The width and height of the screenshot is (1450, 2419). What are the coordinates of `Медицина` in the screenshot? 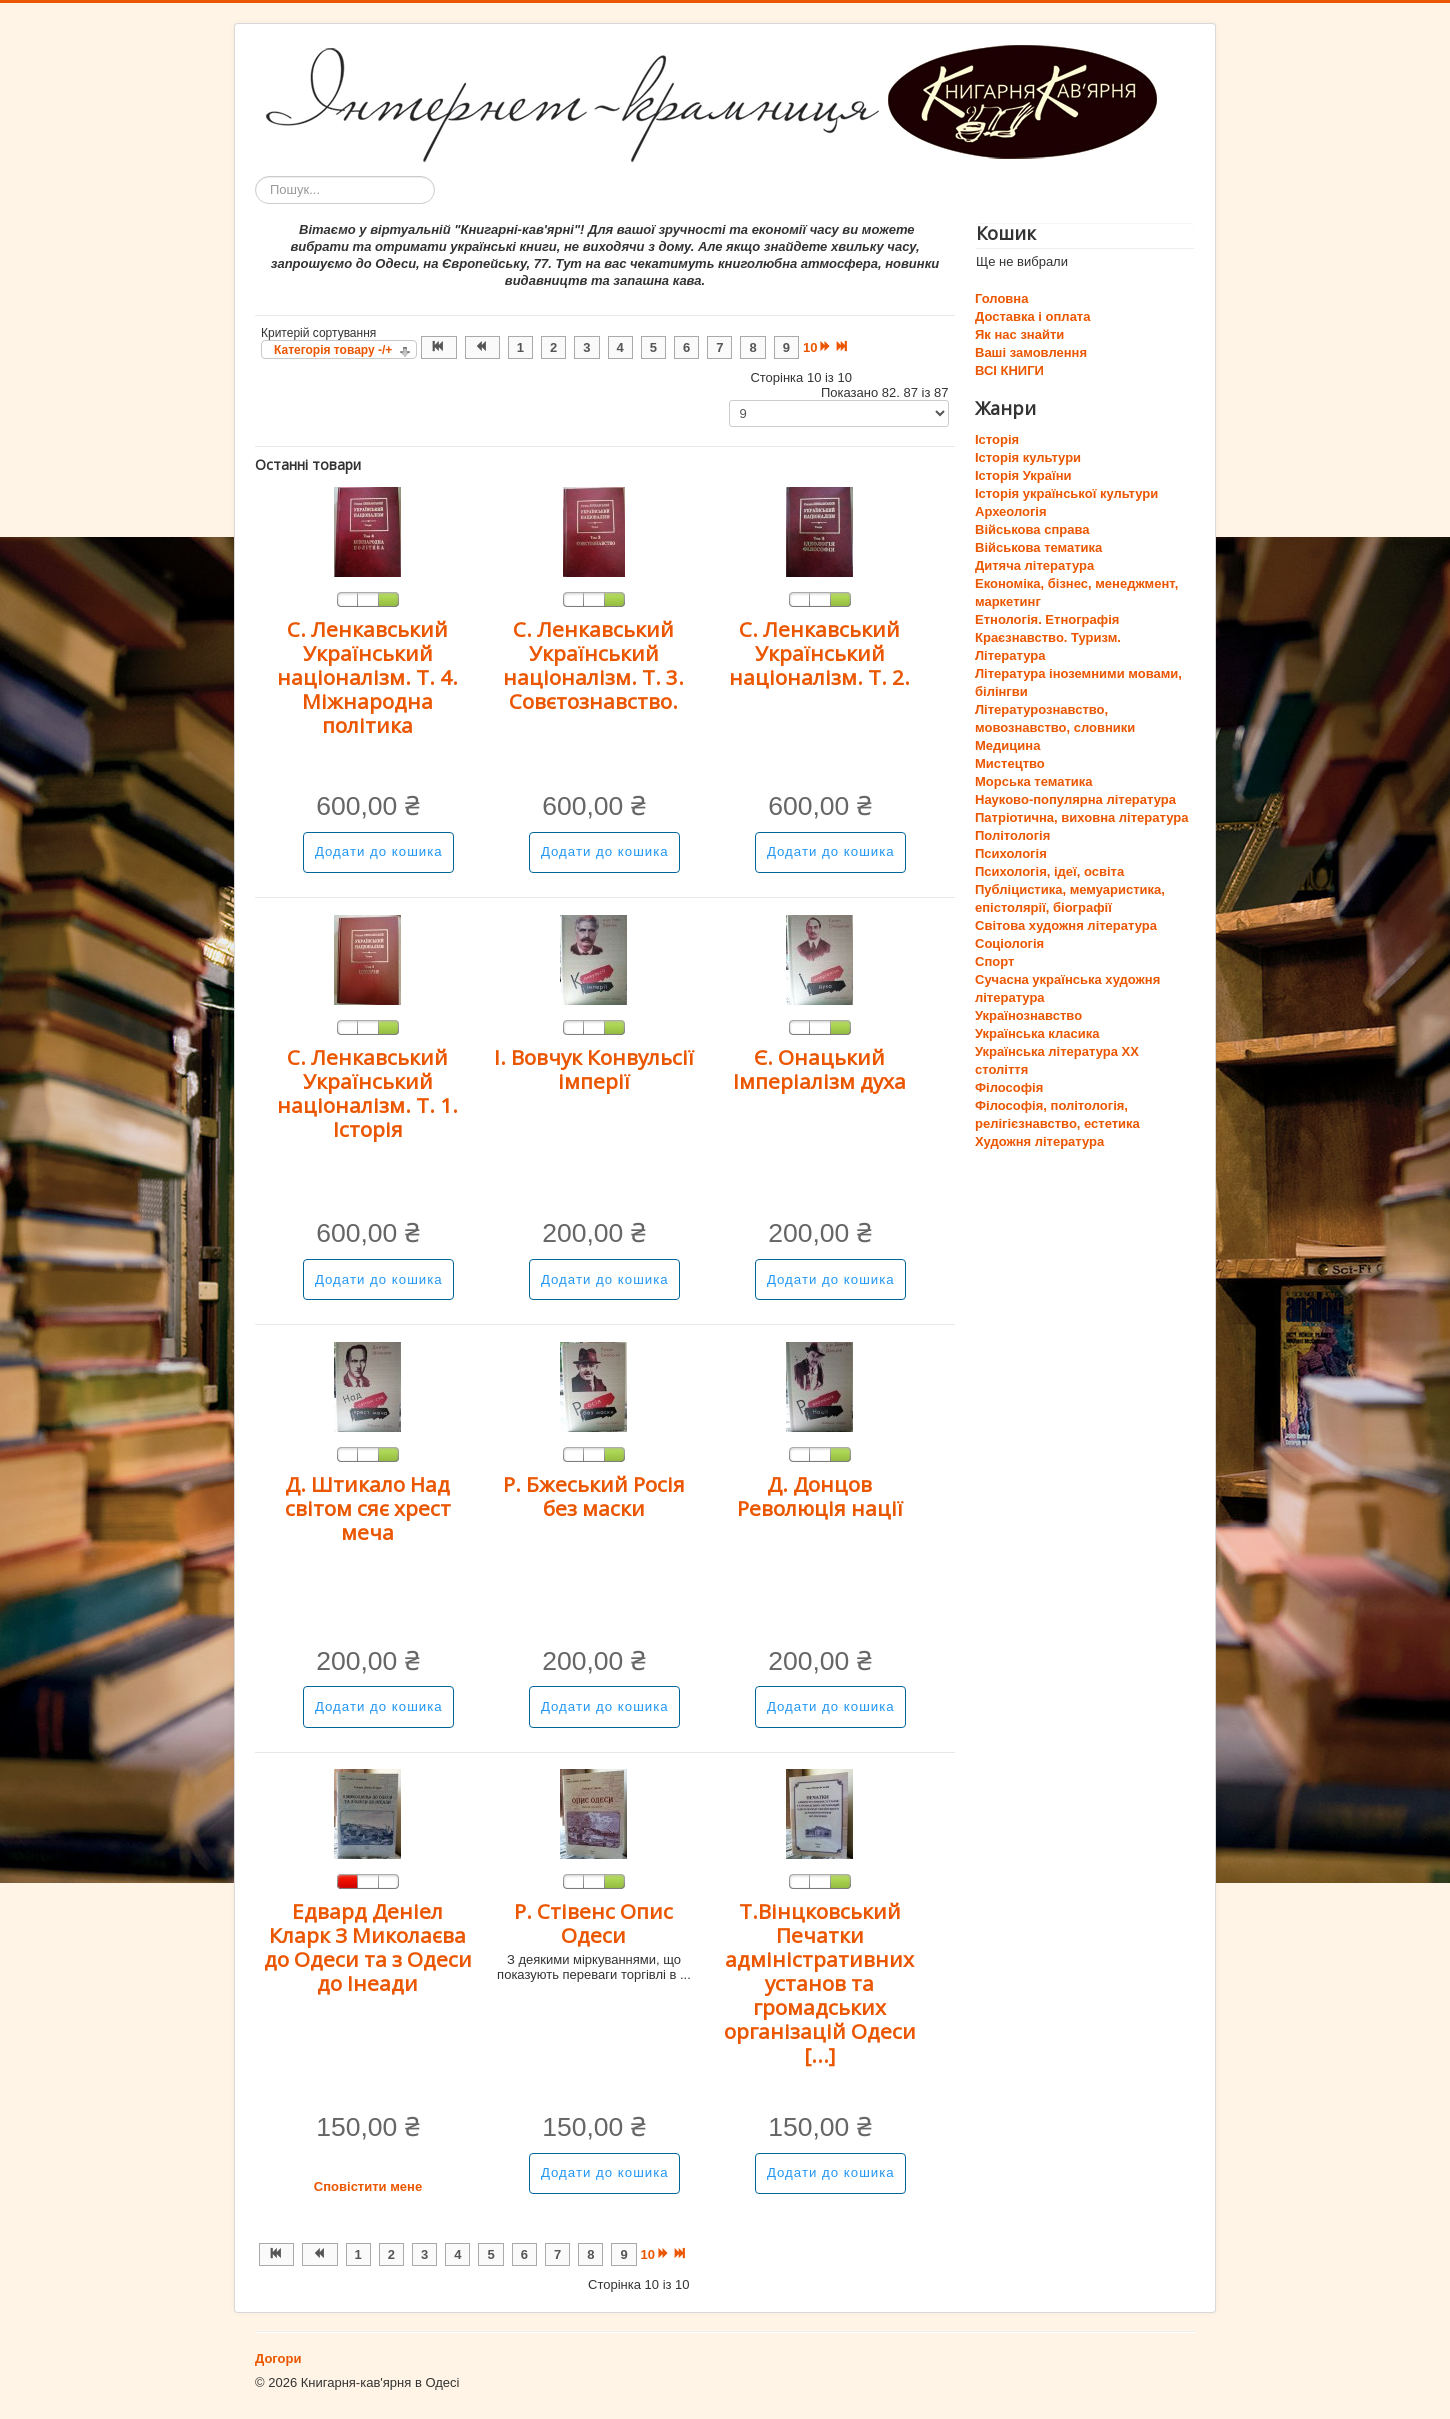 It's located at (1007, 745).